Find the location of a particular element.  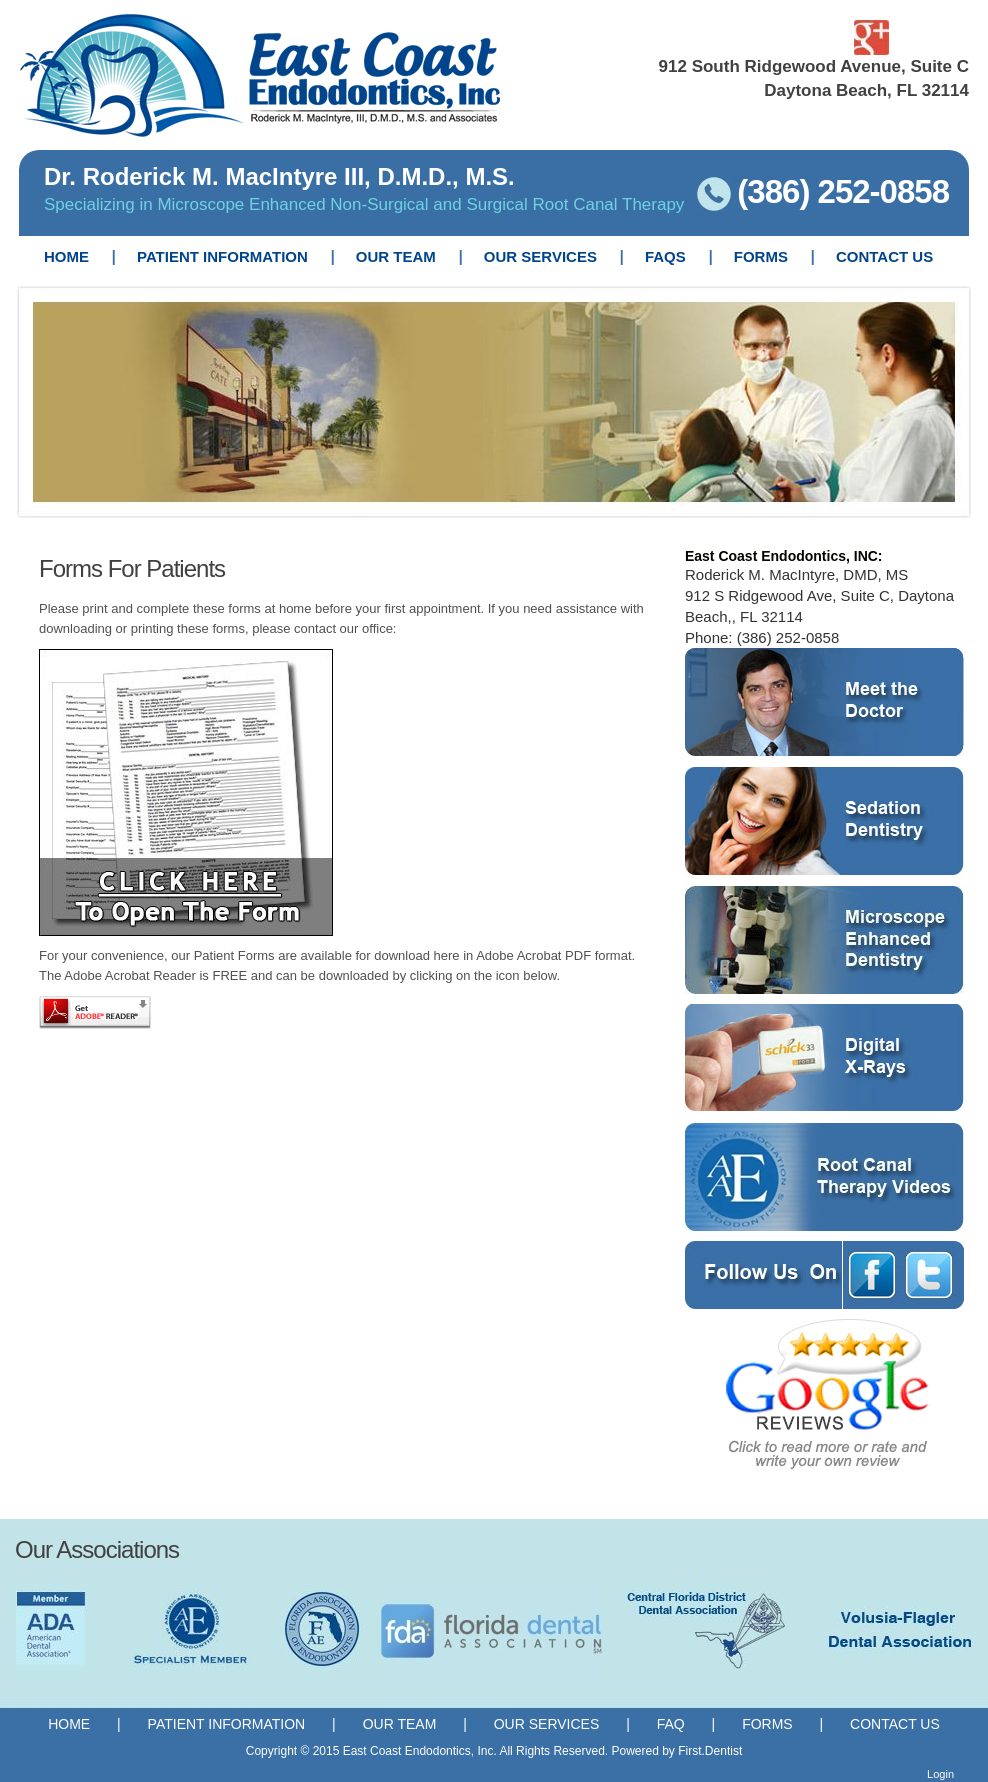

Contact Us is located at coordinates (895, 1724).